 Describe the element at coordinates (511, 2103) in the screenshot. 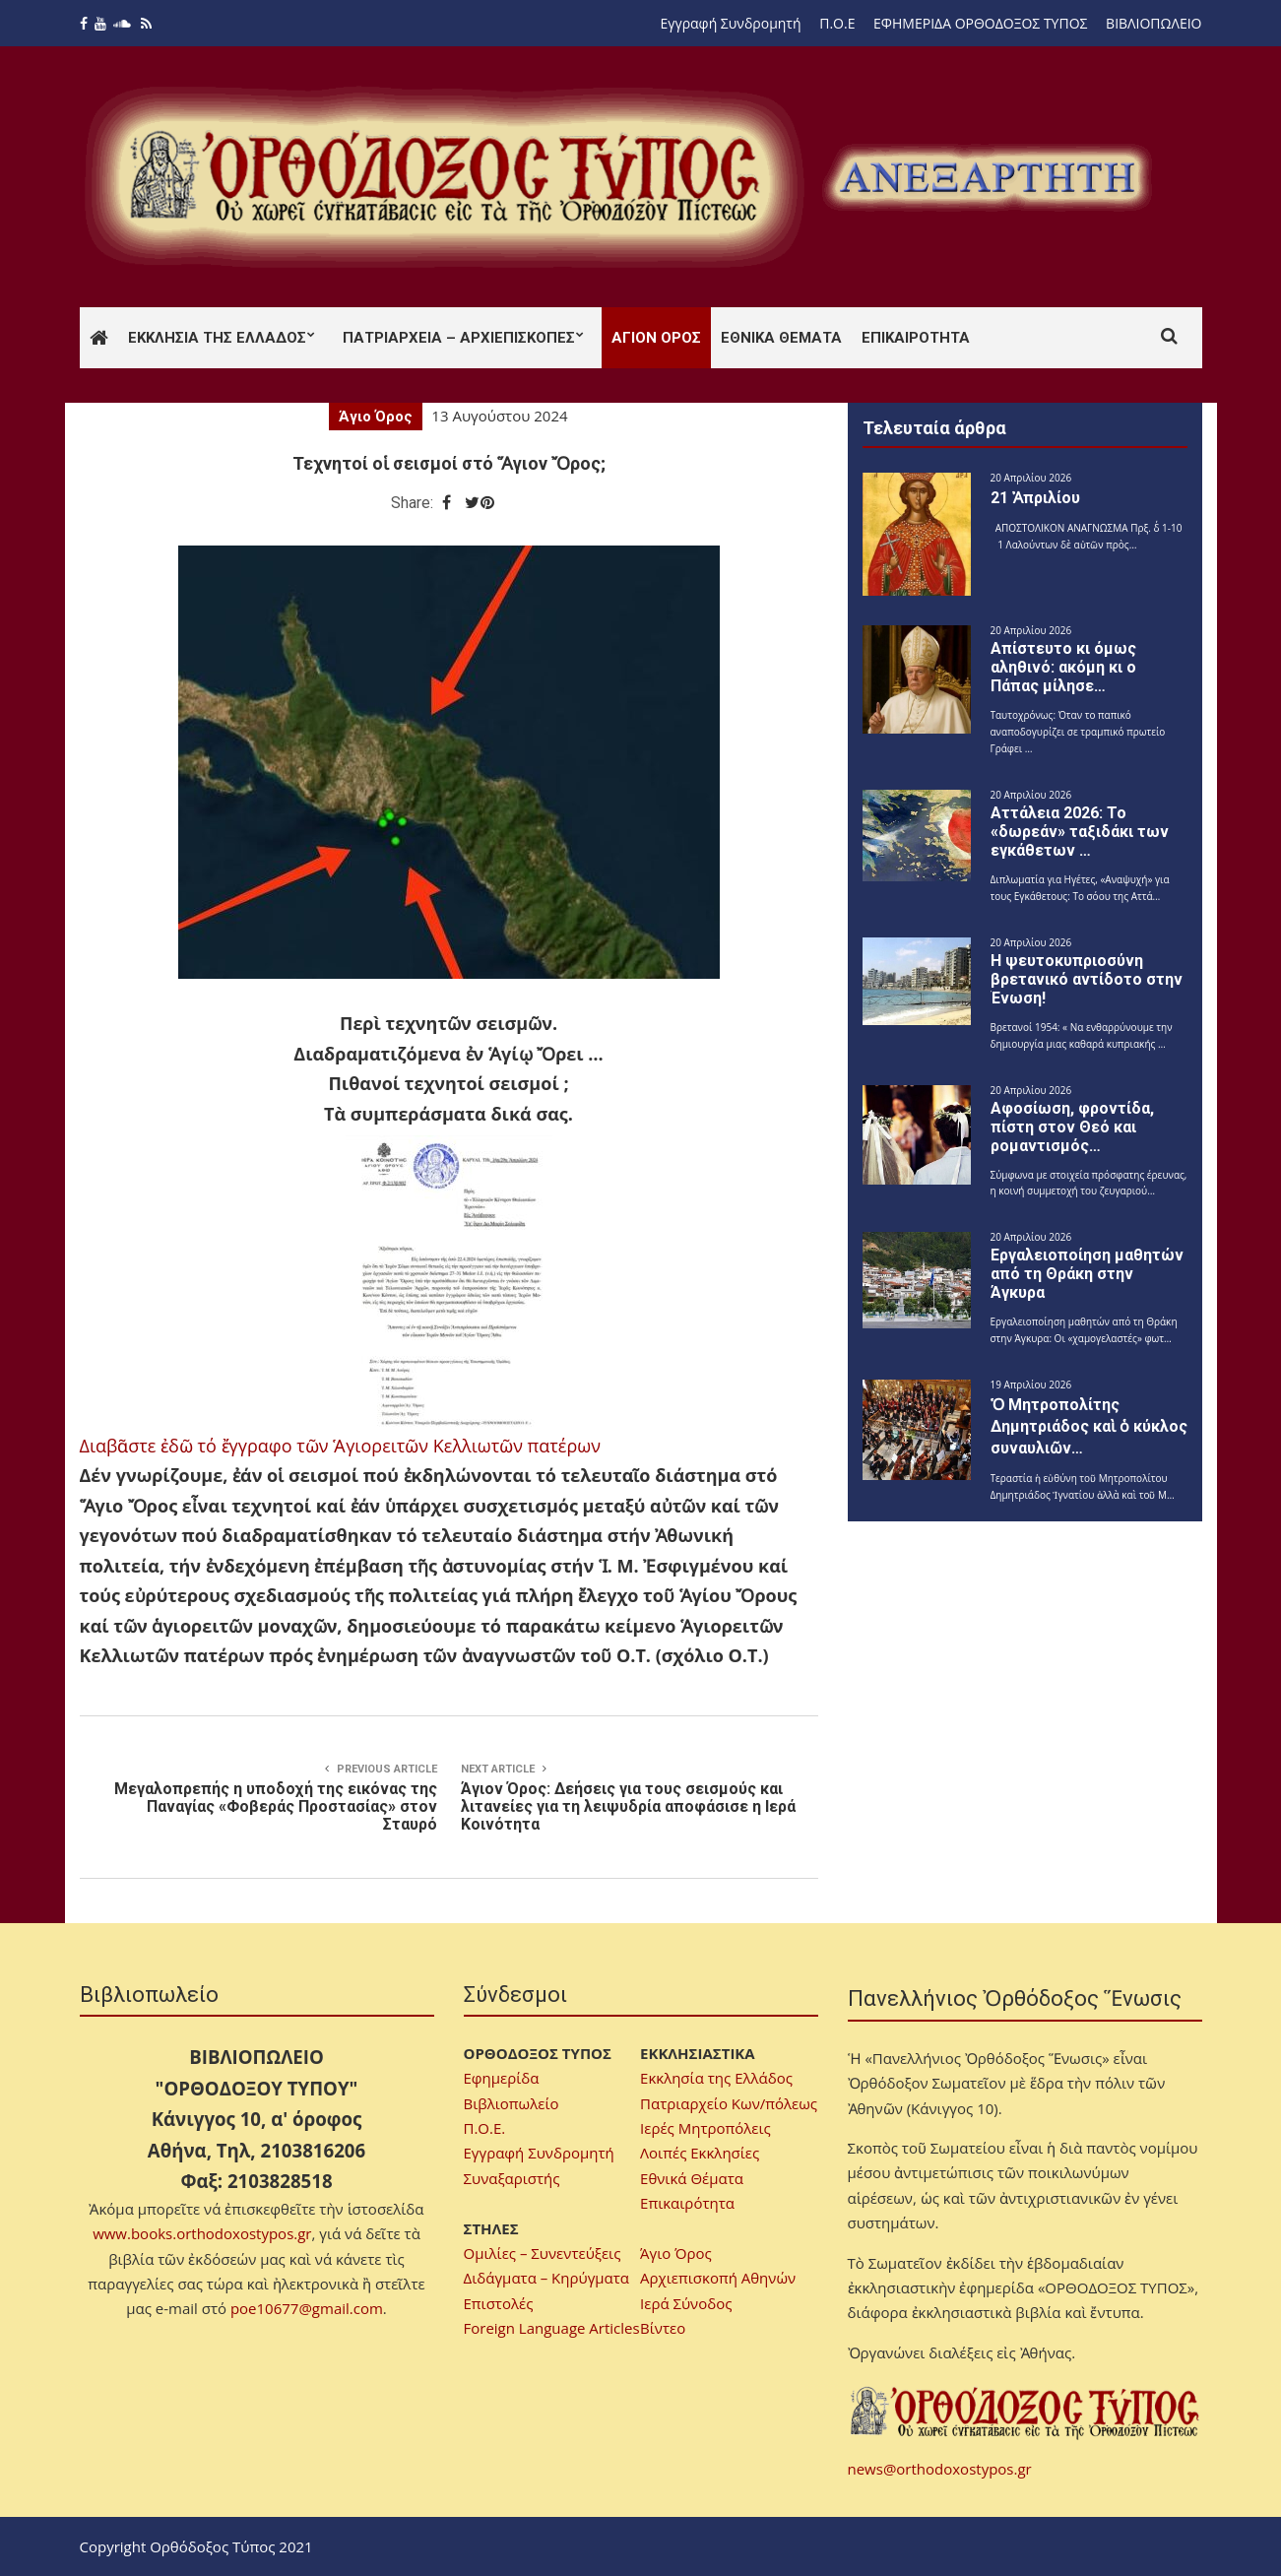

I see `Βιβλιοπωλείο` at that location.